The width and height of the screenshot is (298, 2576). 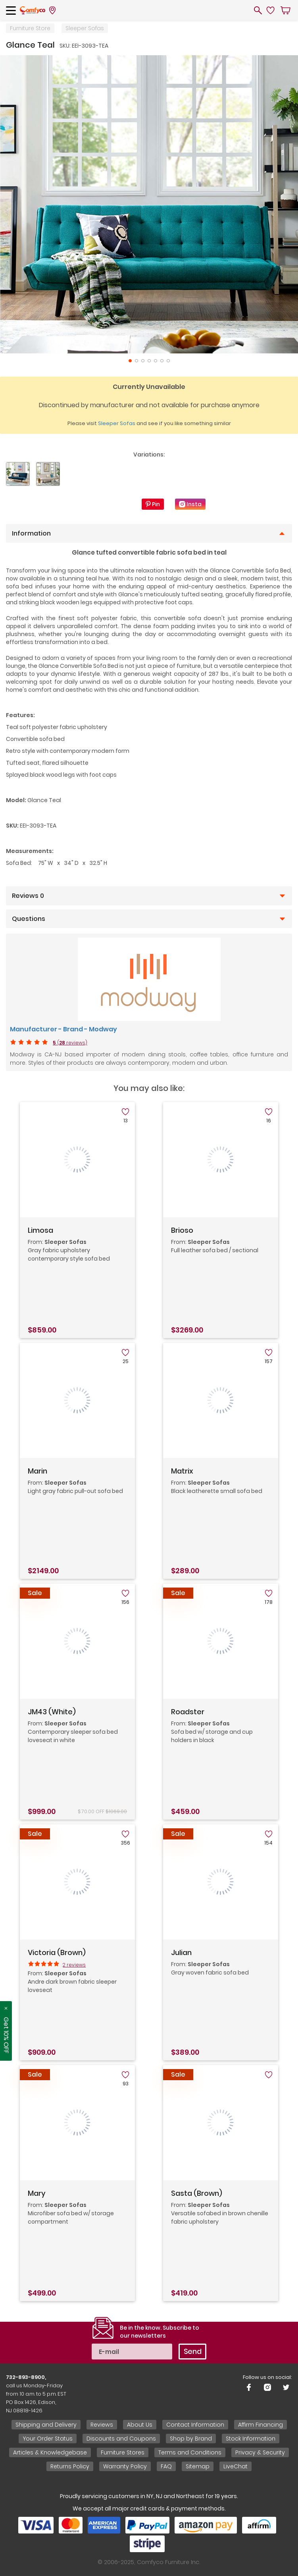 What do you see at coordinates (69, 2466) in the screenshot?
I see `Returns Policy` at bounding box center [69, 2466].